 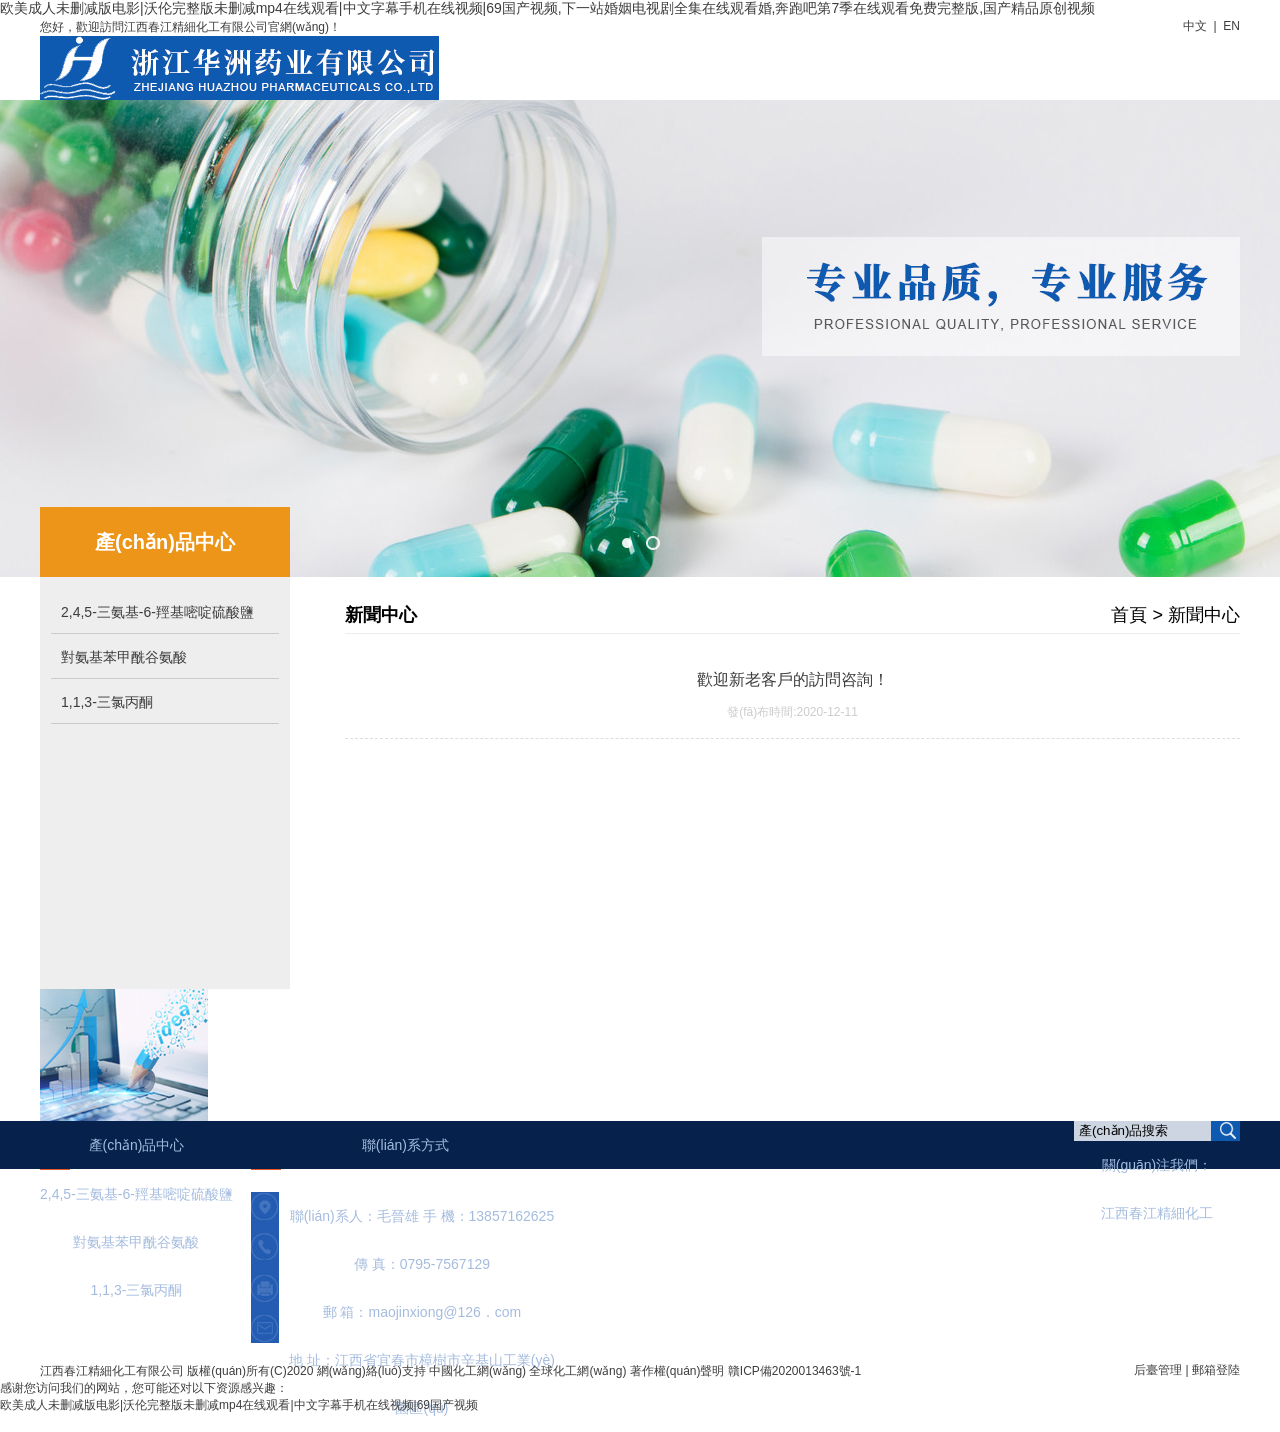 What do you see at coordinates (1077, 59) in the screenshot?
I see `在線訂單` at bounding box center [1077, 59].